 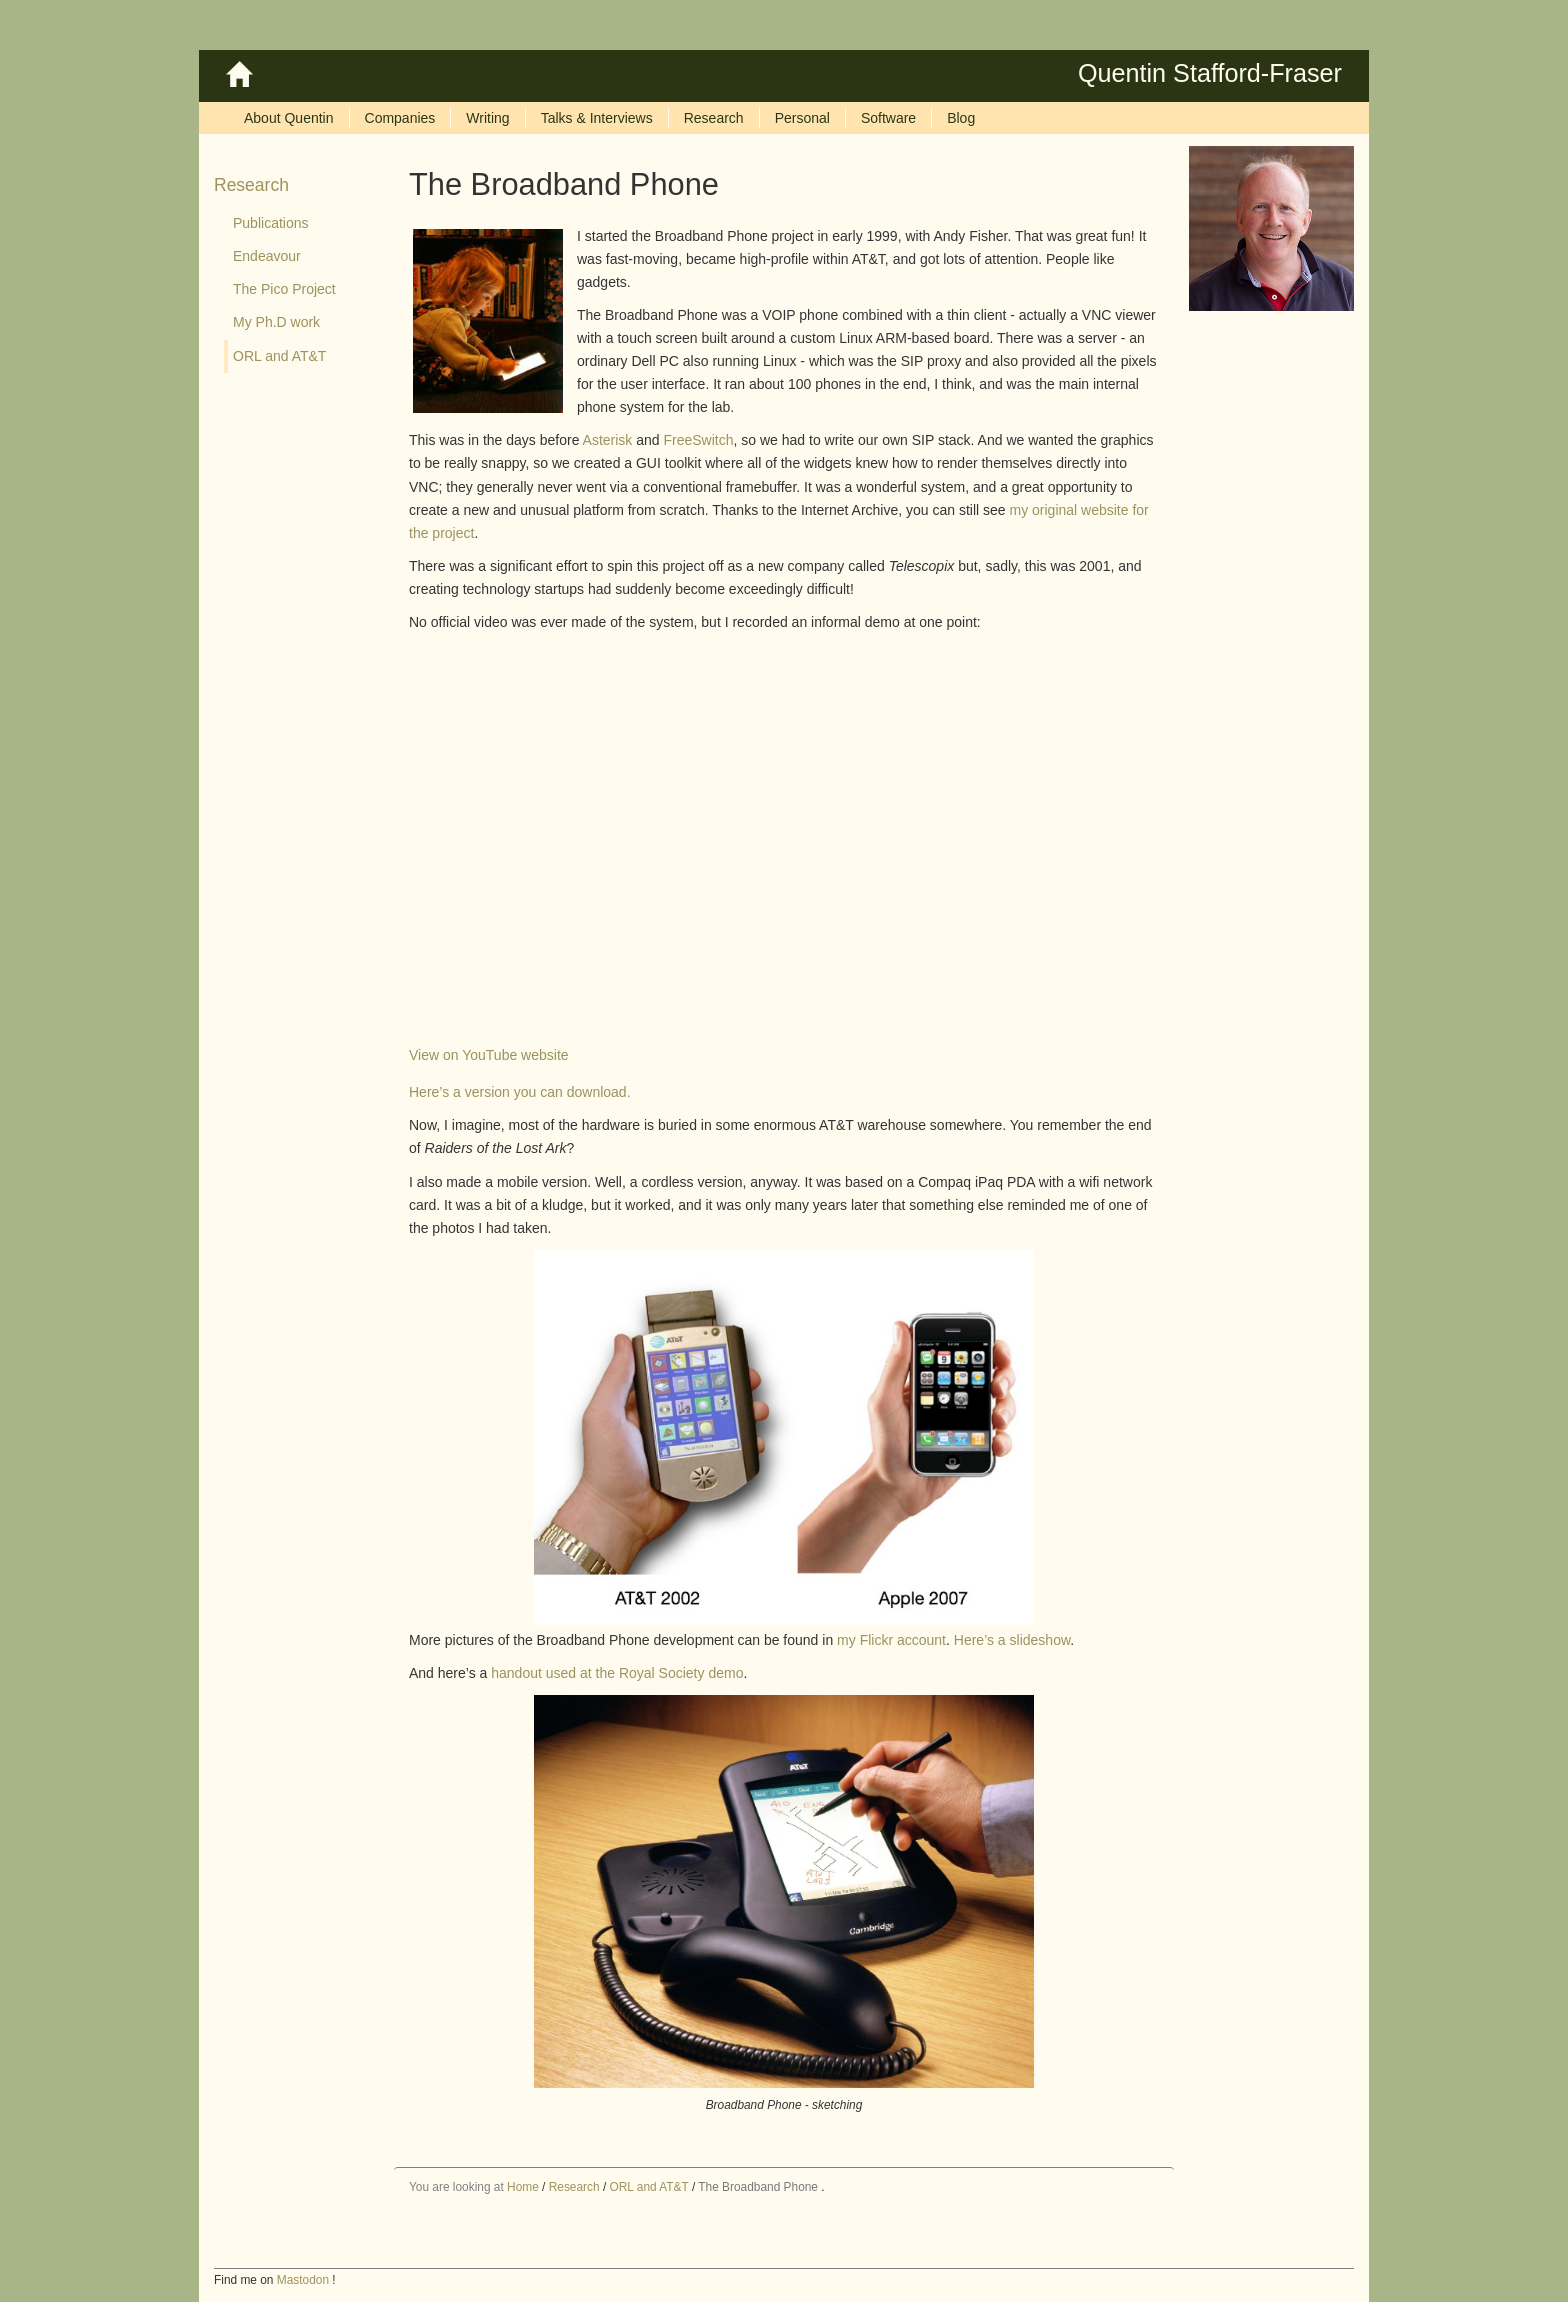 What do you see at coordinates (891, 1640) in the screenshot?
I see `my Flickr account` at bounding box center [891, 1640].